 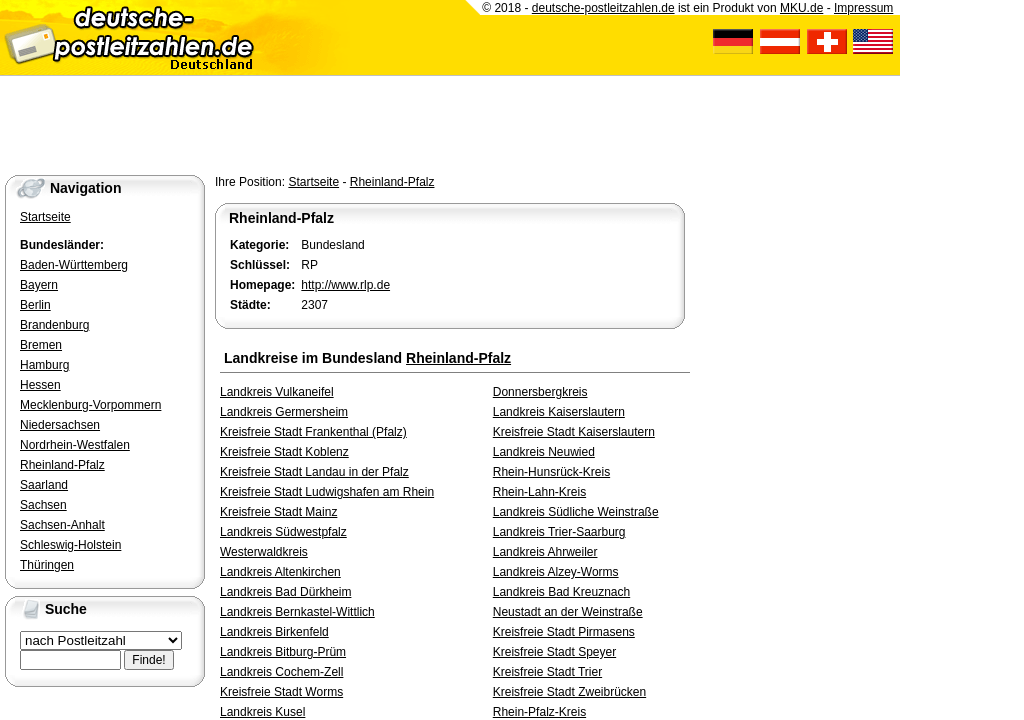 I want to click on Landkreis Trier-Saarburg, so click(x=559, y=532).